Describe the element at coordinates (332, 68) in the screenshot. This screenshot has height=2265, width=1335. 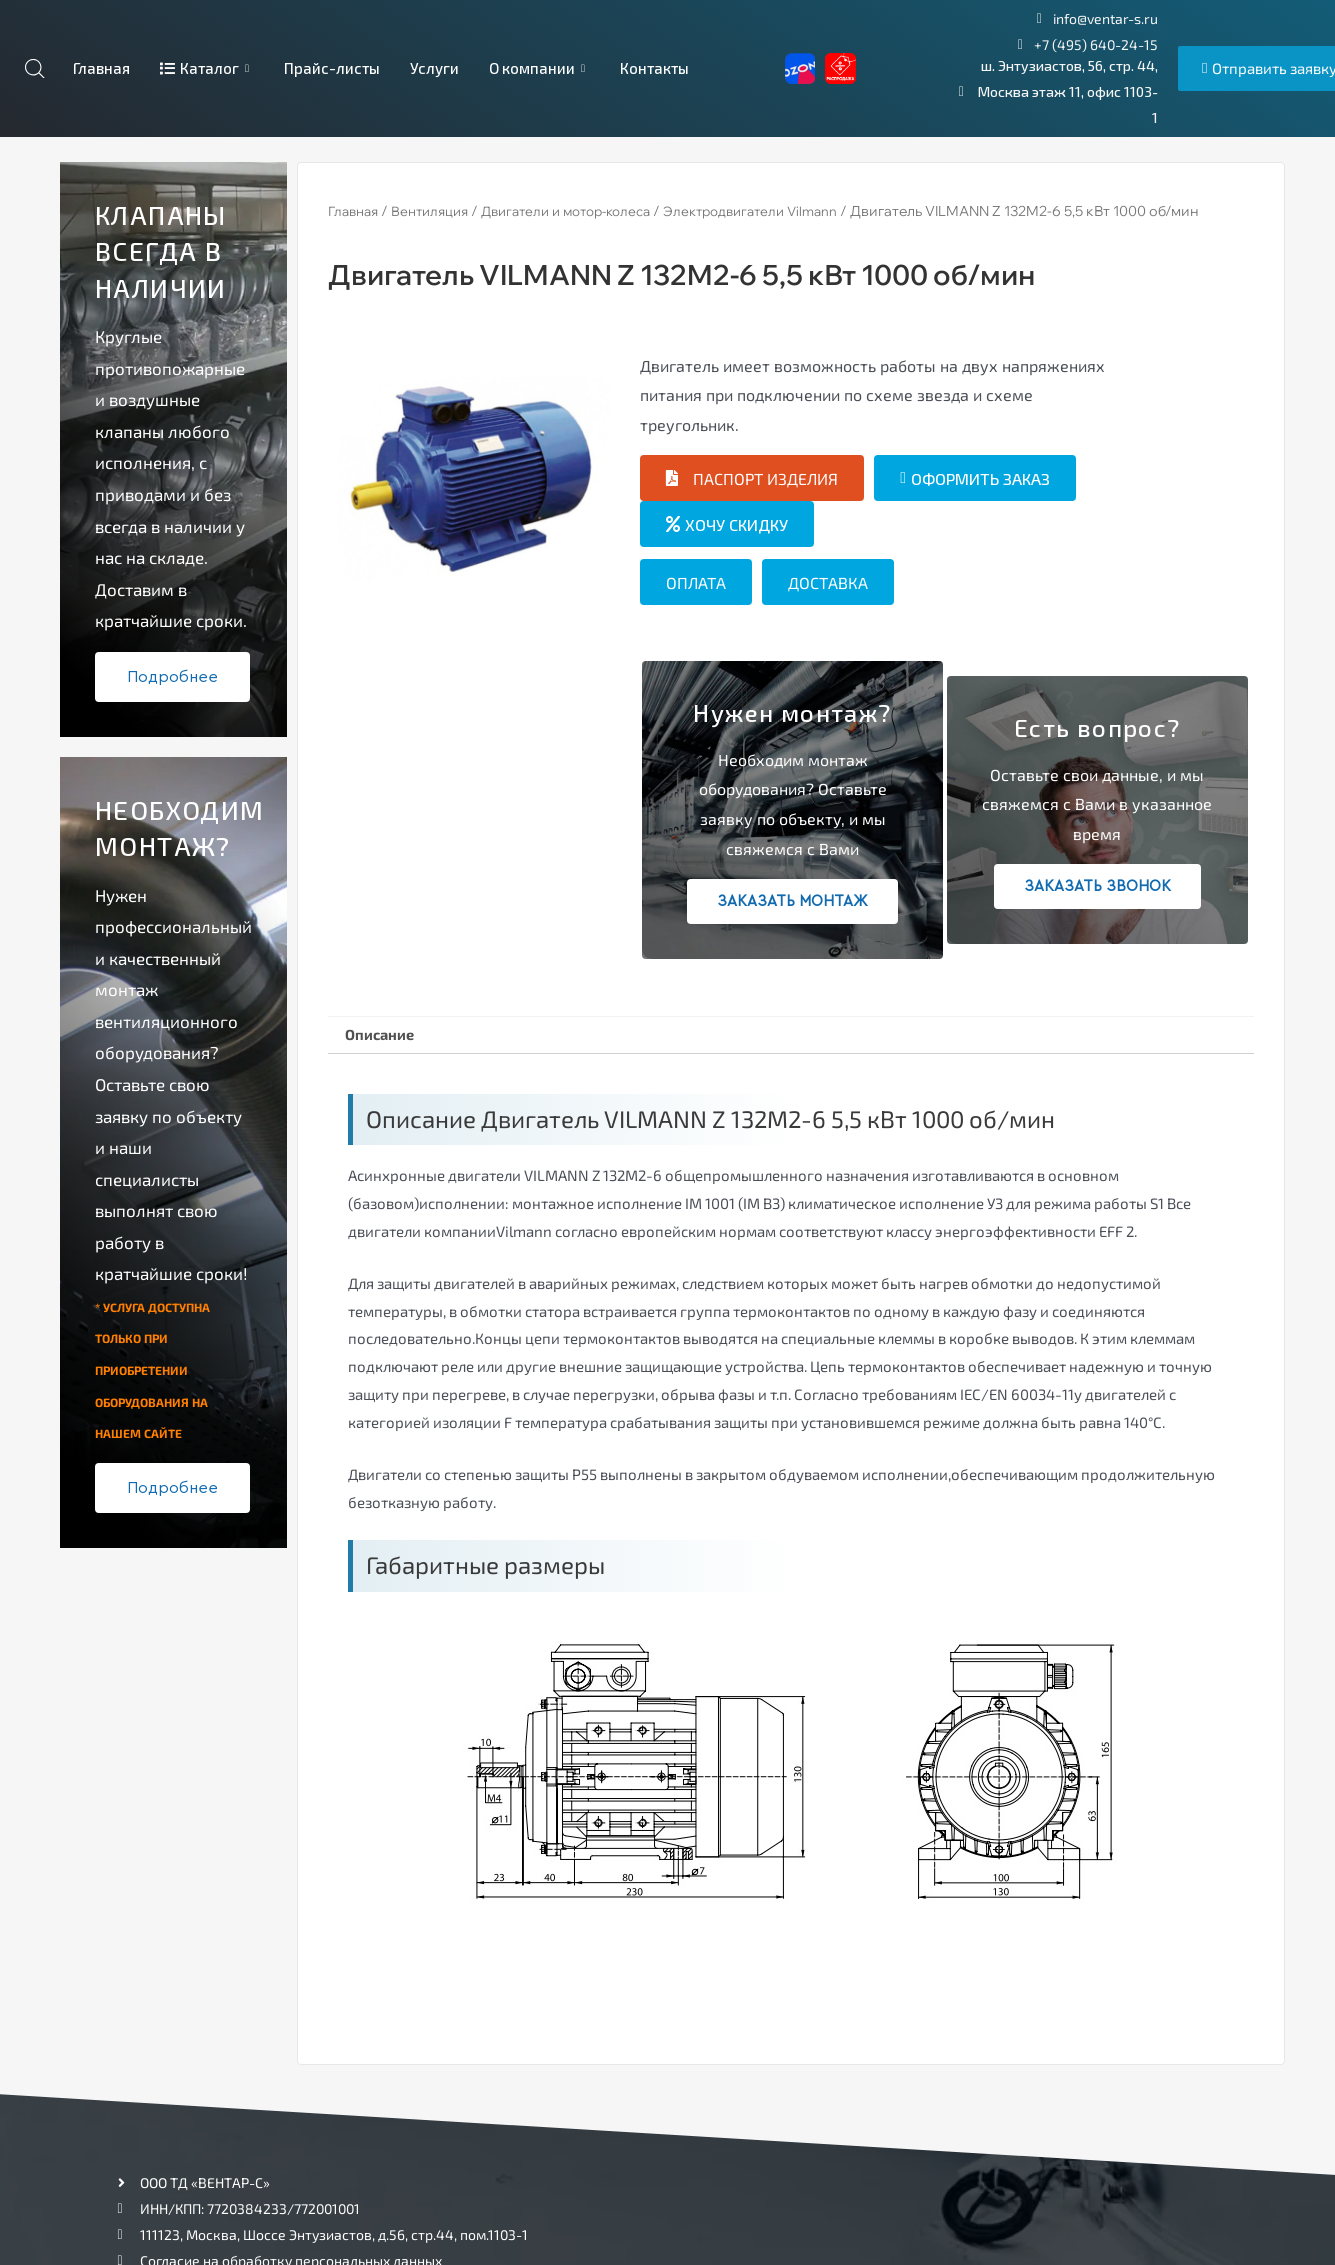
I see `Прайс-листы` at that location.